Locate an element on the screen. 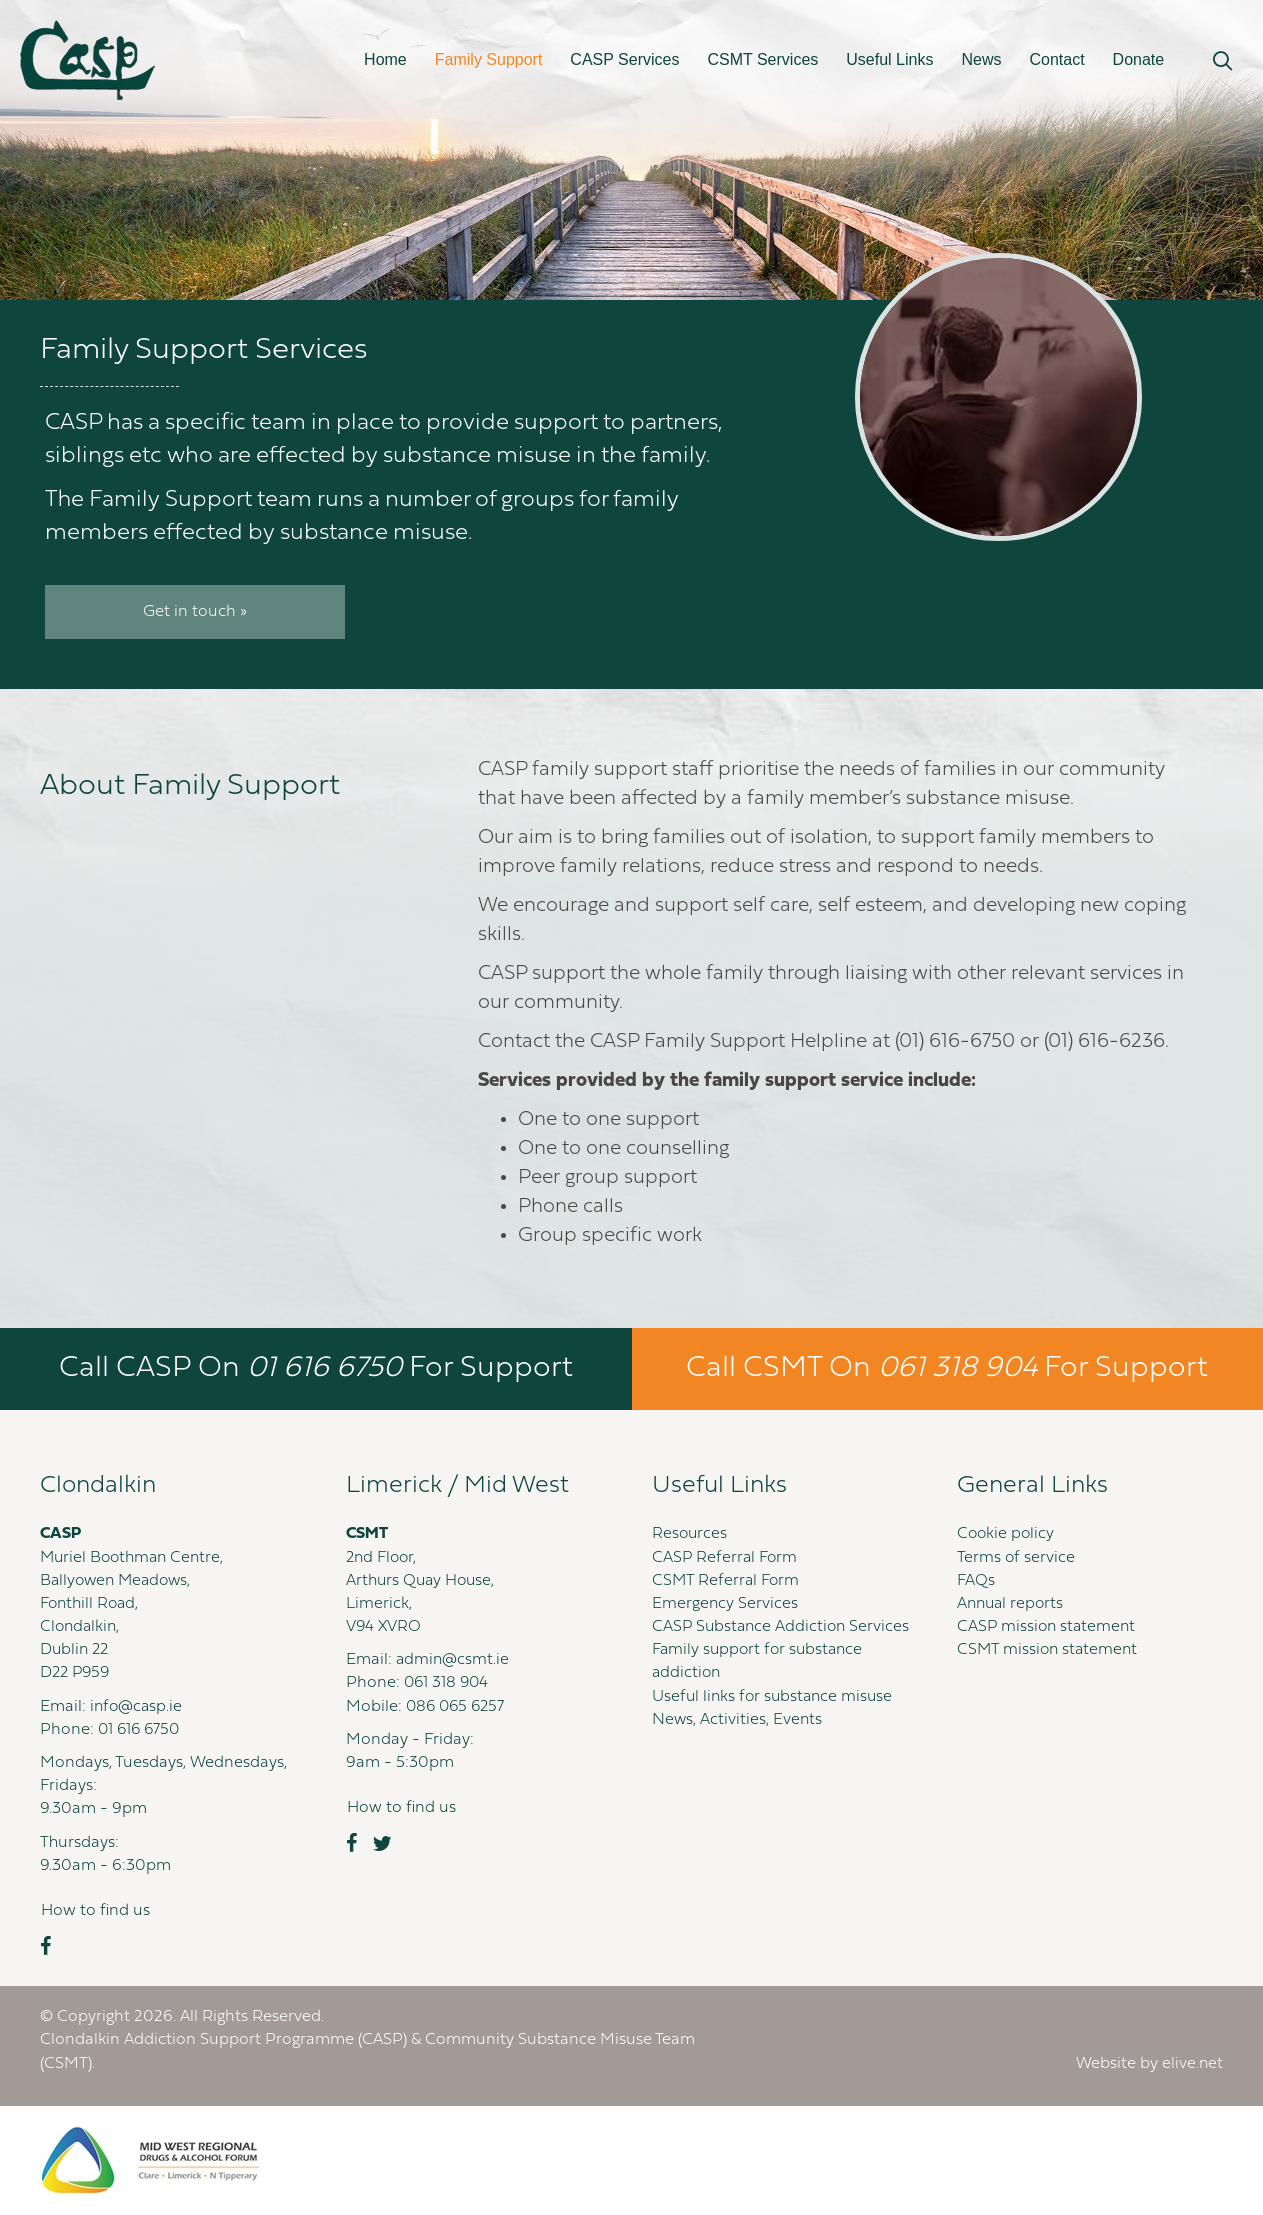  CASP Referral Form is located at coordinates (726, 1558).